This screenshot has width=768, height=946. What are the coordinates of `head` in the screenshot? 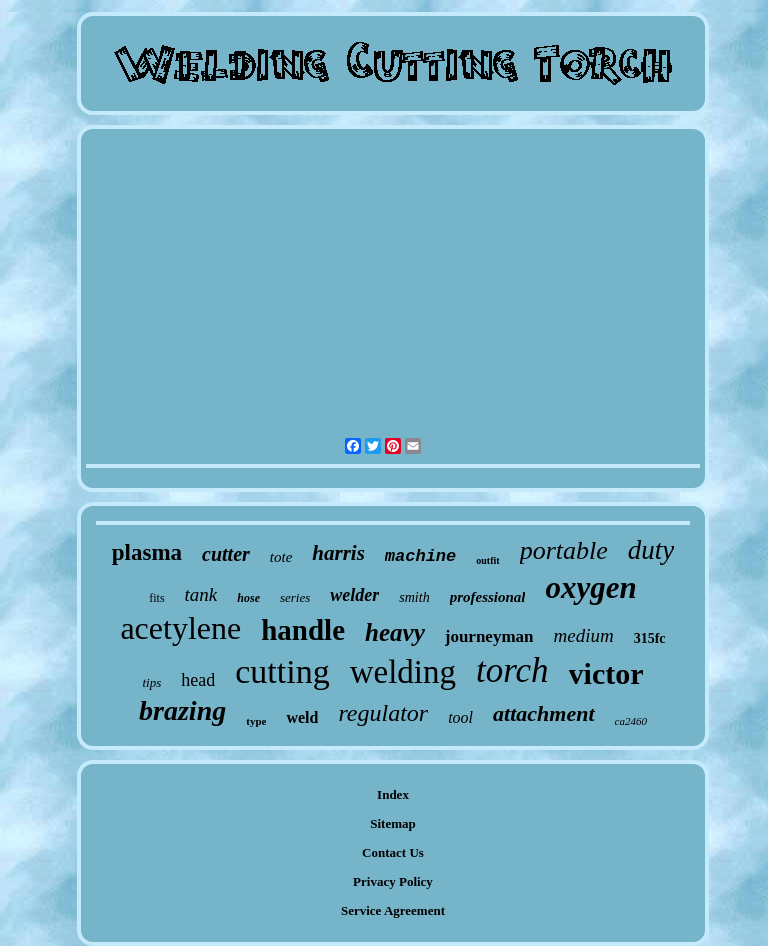 It's located at (198, 680).